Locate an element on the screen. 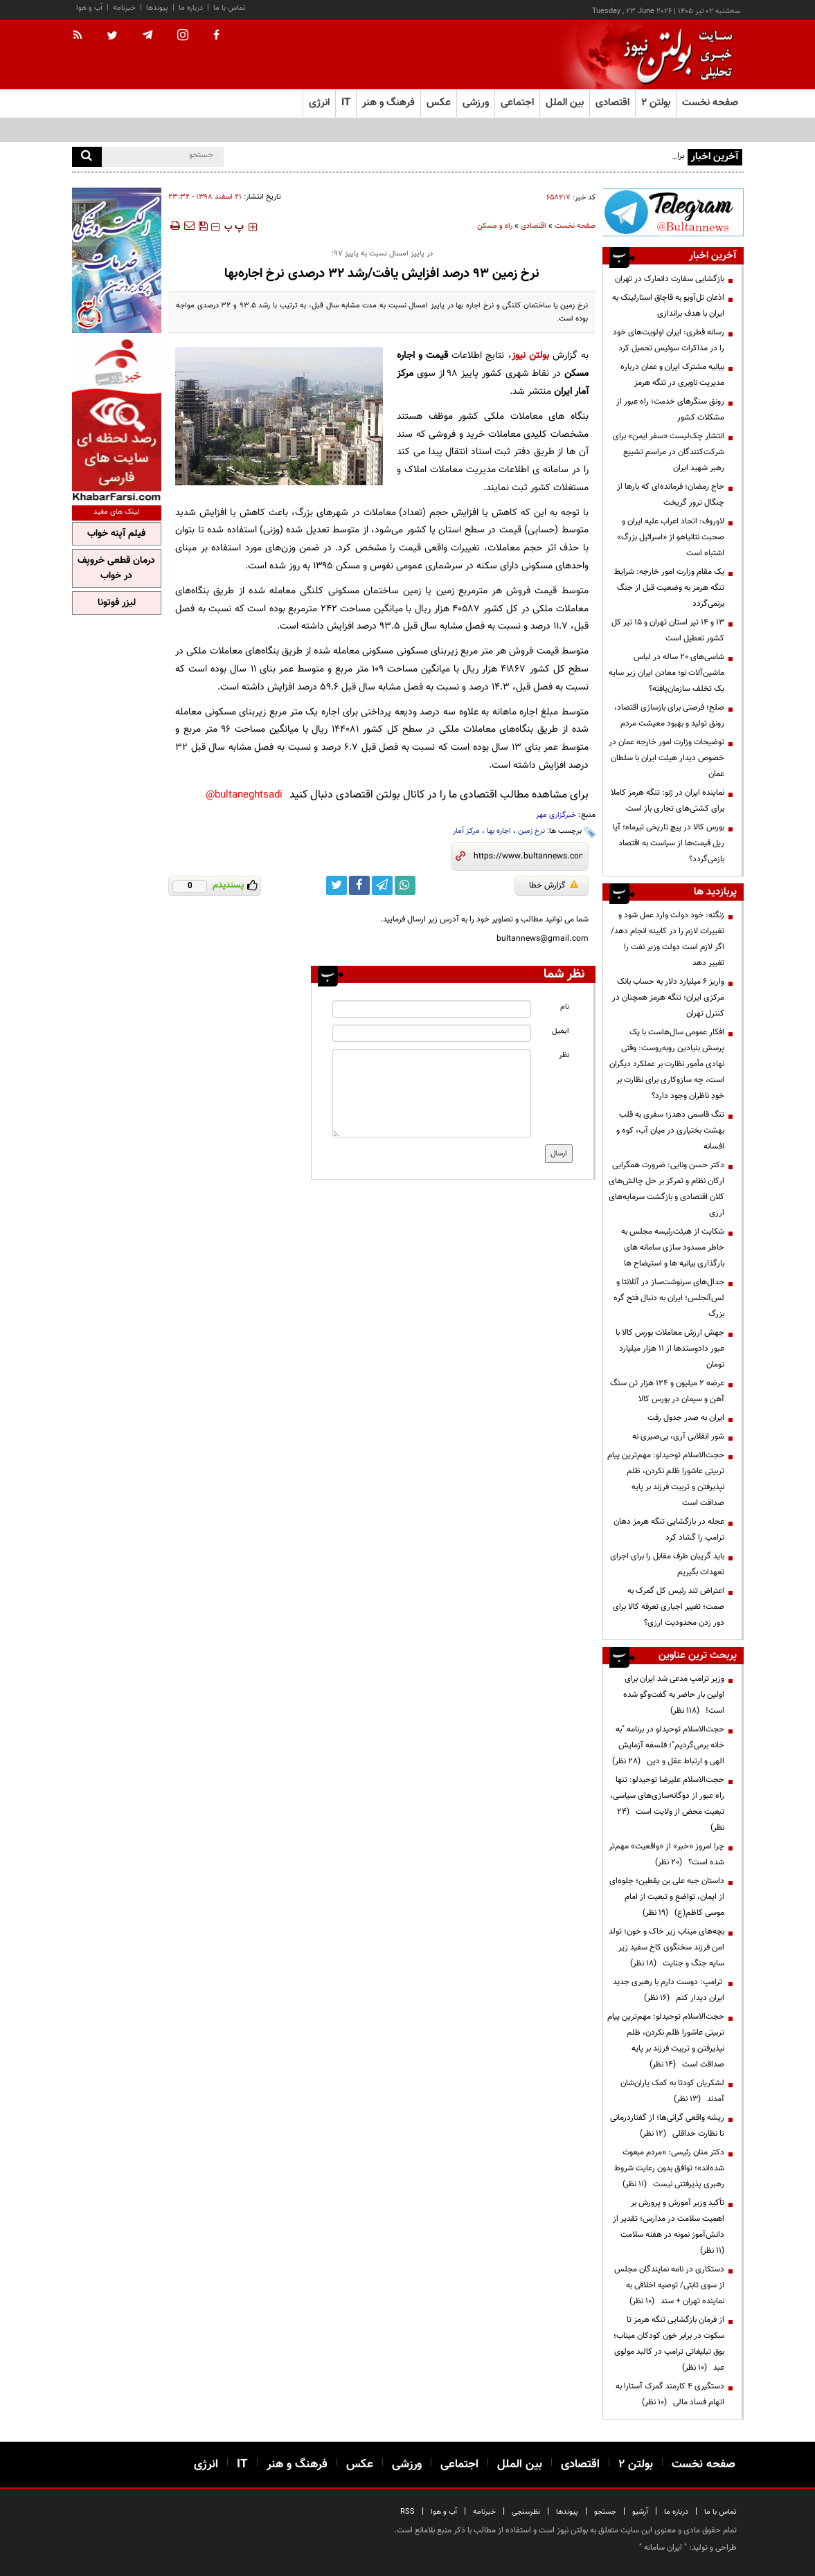 This screenshot has width=815, height=2576. چرا امروز «خبر» از «واقعیت» مهم‌تر شده است؟ is located at coordinates (666, 1854).